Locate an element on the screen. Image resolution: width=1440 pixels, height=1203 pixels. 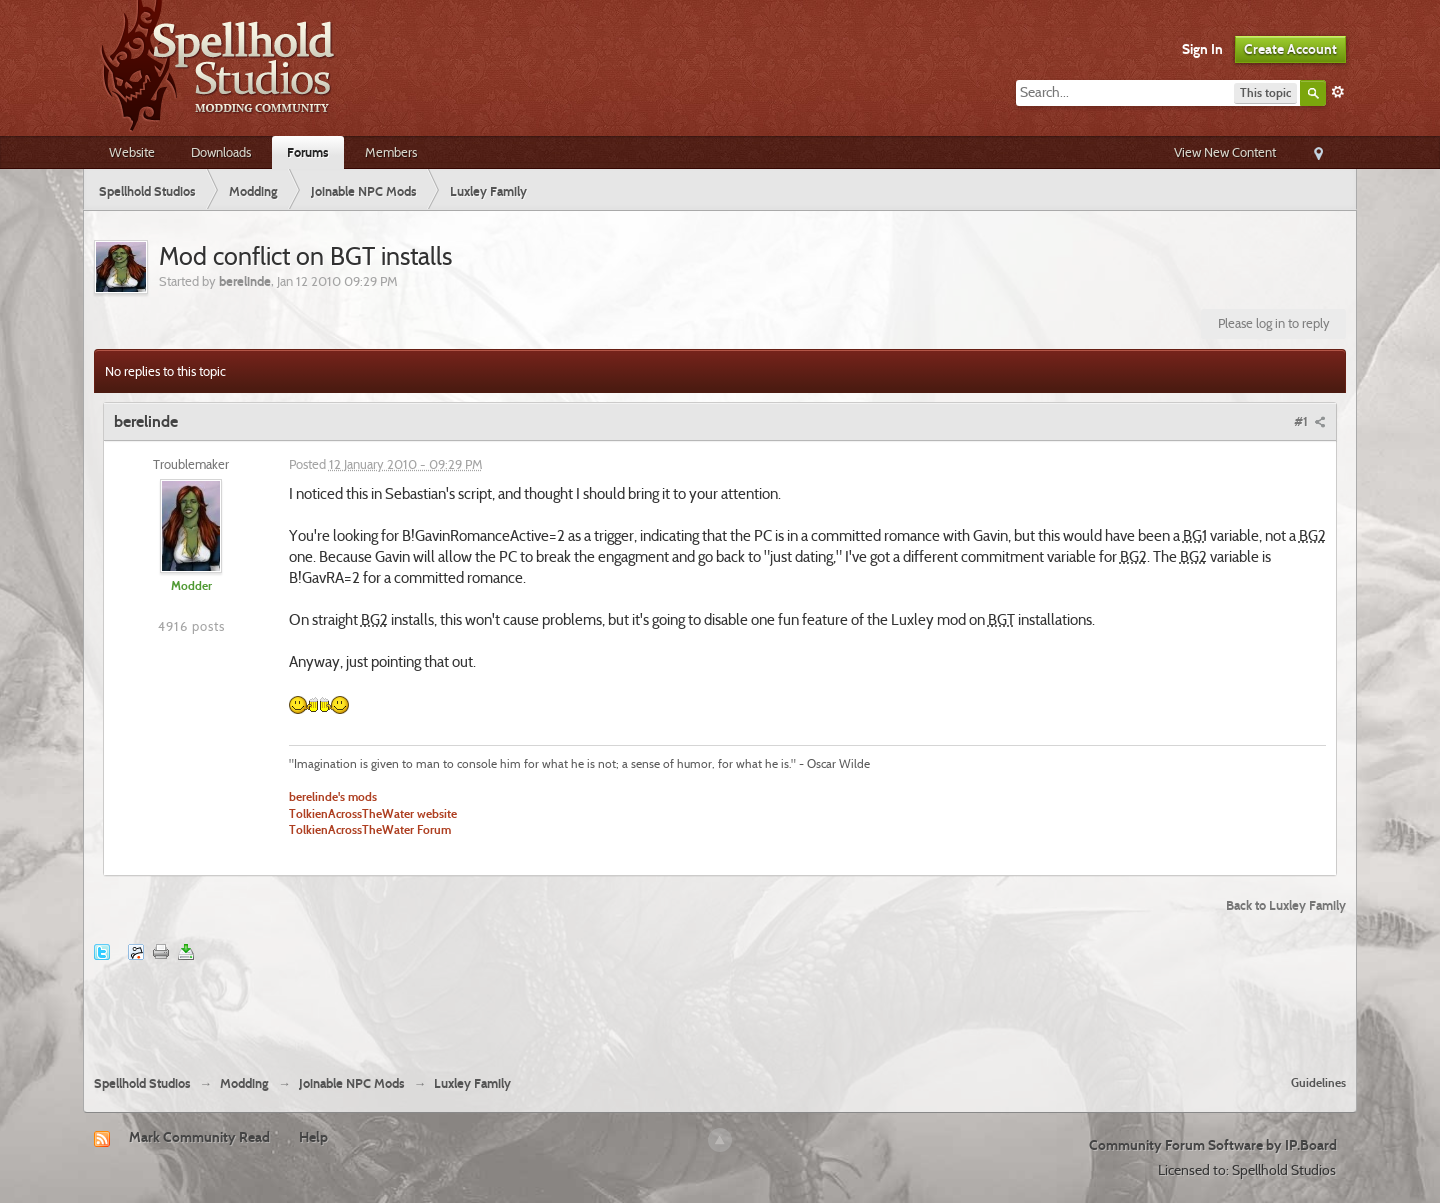
Mark Community Read is located at coordinates (199, 1137).